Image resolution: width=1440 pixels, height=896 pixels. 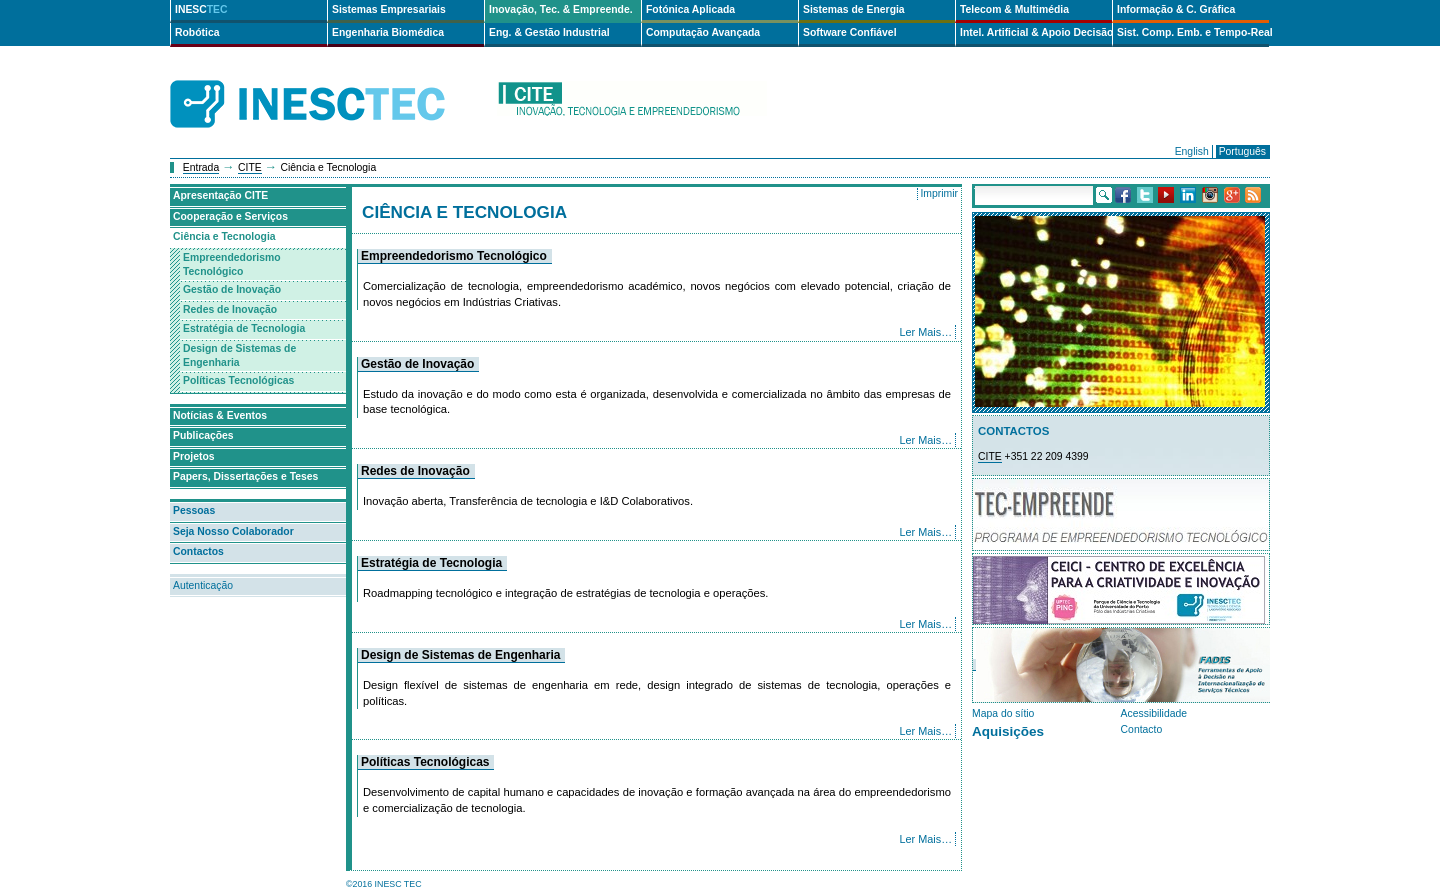 I want to click on Pessoas, so click(x=194, y=510).